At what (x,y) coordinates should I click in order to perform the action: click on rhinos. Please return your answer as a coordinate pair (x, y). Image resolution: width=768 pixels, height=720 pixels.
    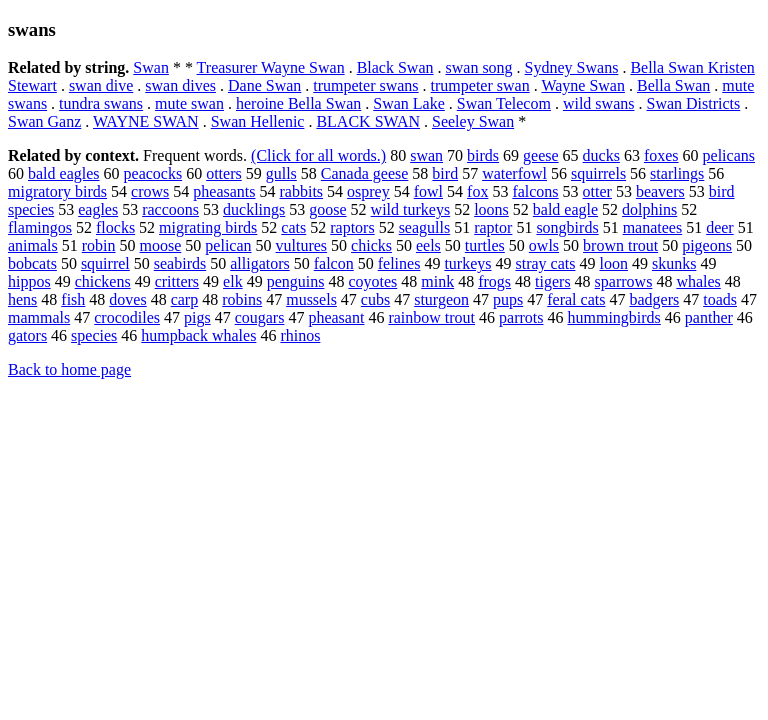
    Looking at the image, I should click on (300, 335).